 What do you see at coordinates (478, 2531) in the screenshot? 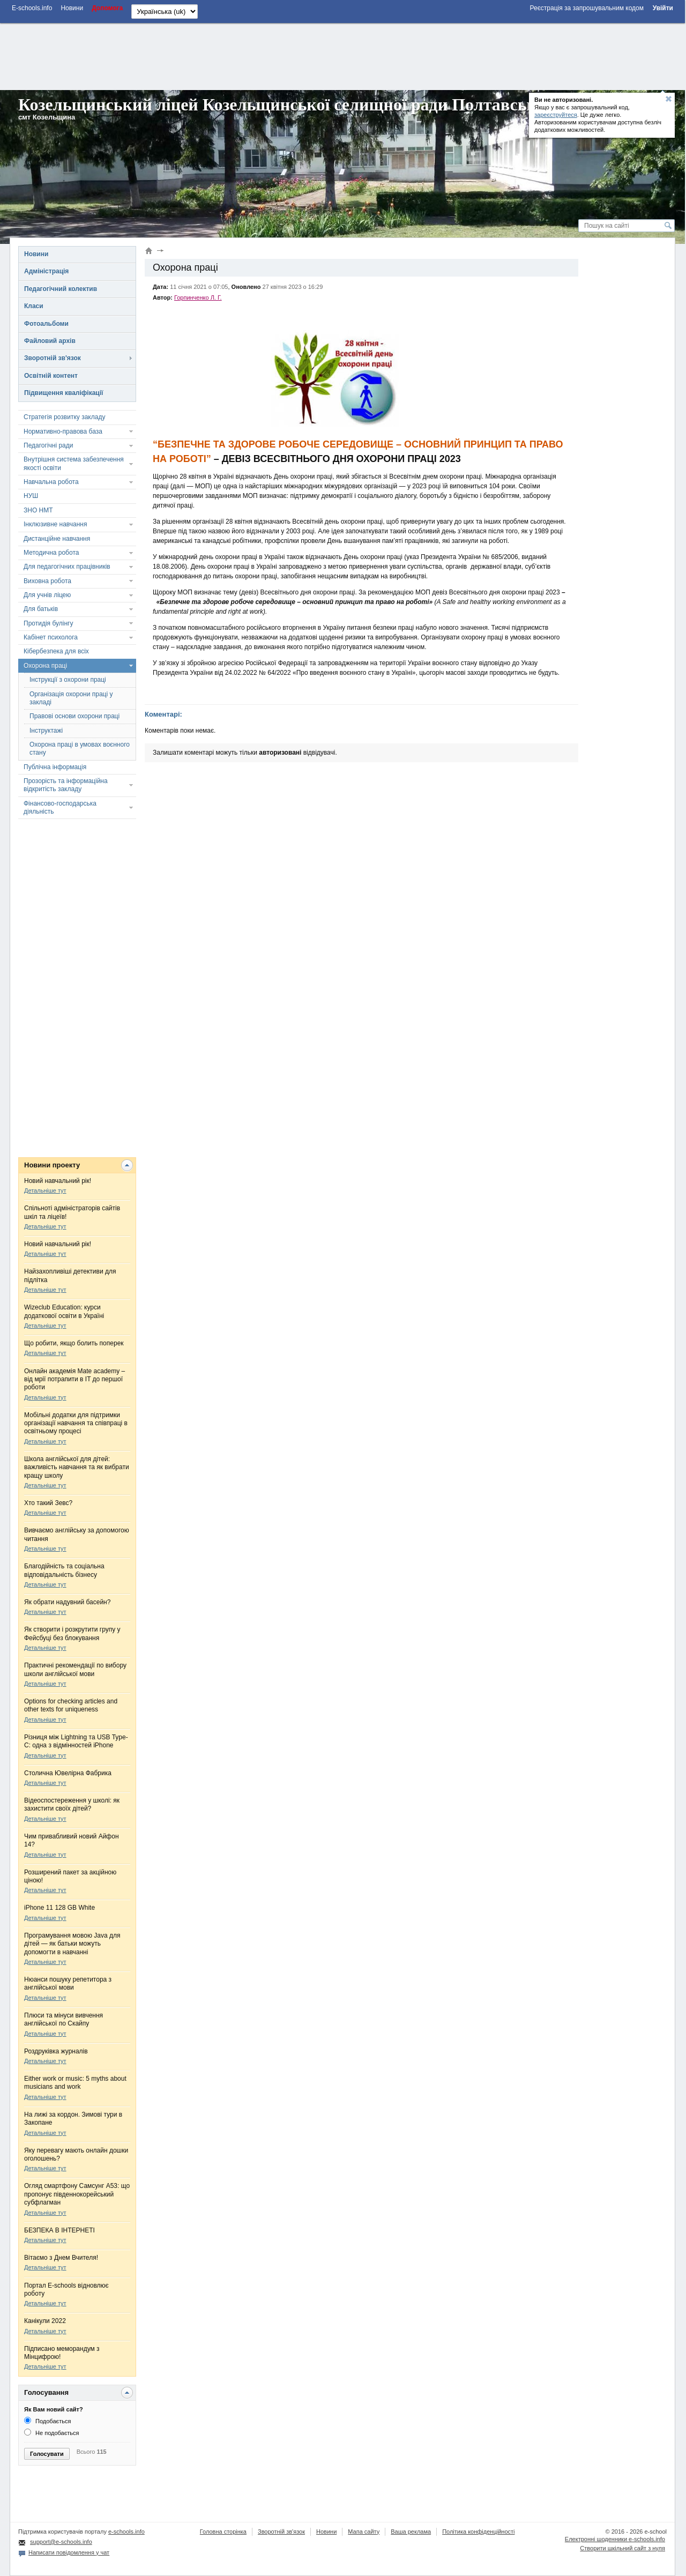
I see `Політика конфіденційності` at bounding box center [478, 2531].